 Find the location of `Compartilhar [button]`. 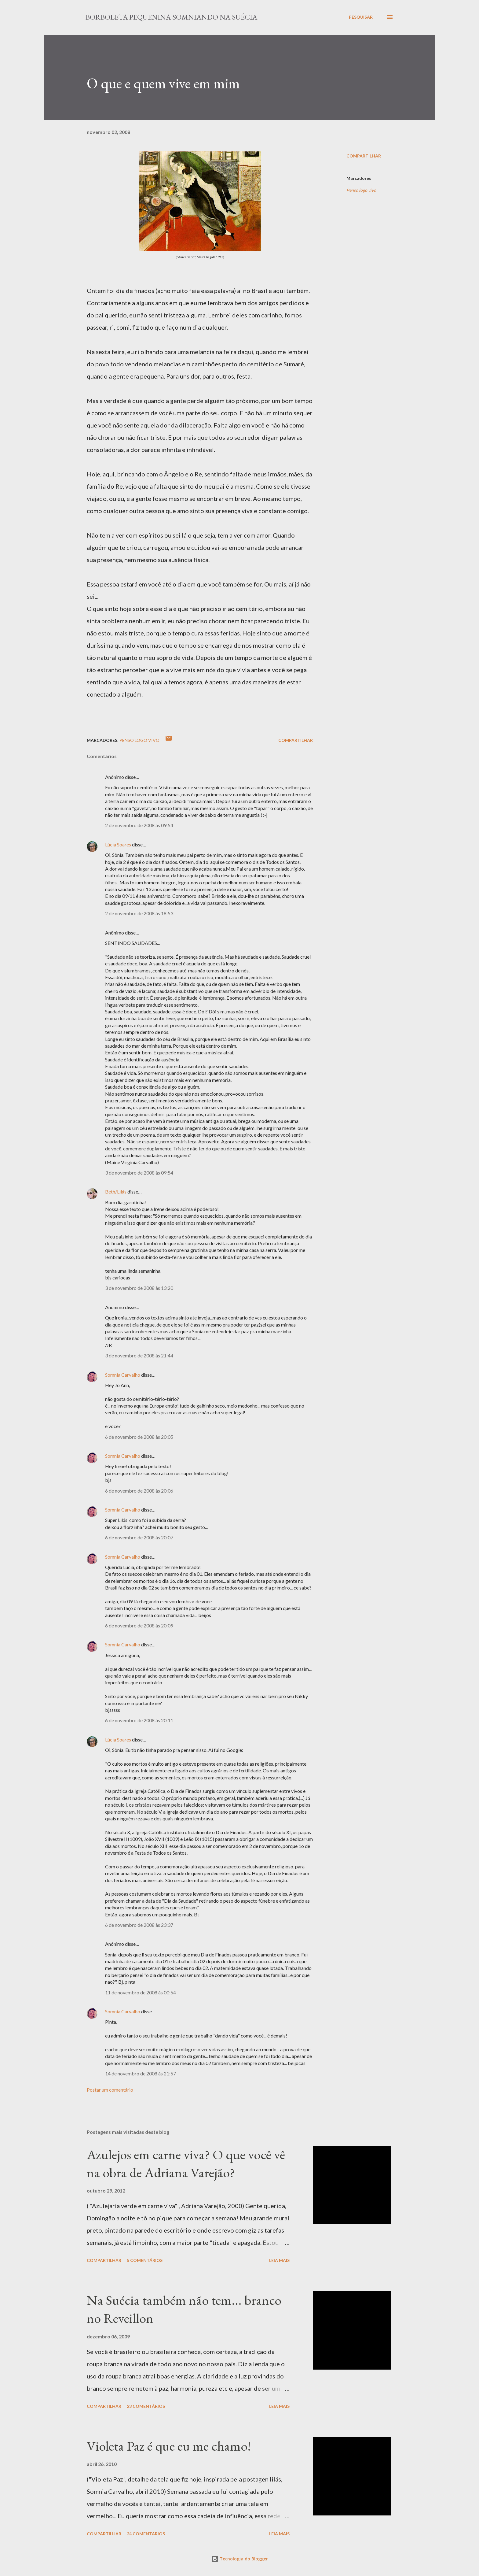

Compartilhar [button] is located at coordinates (363, 155).